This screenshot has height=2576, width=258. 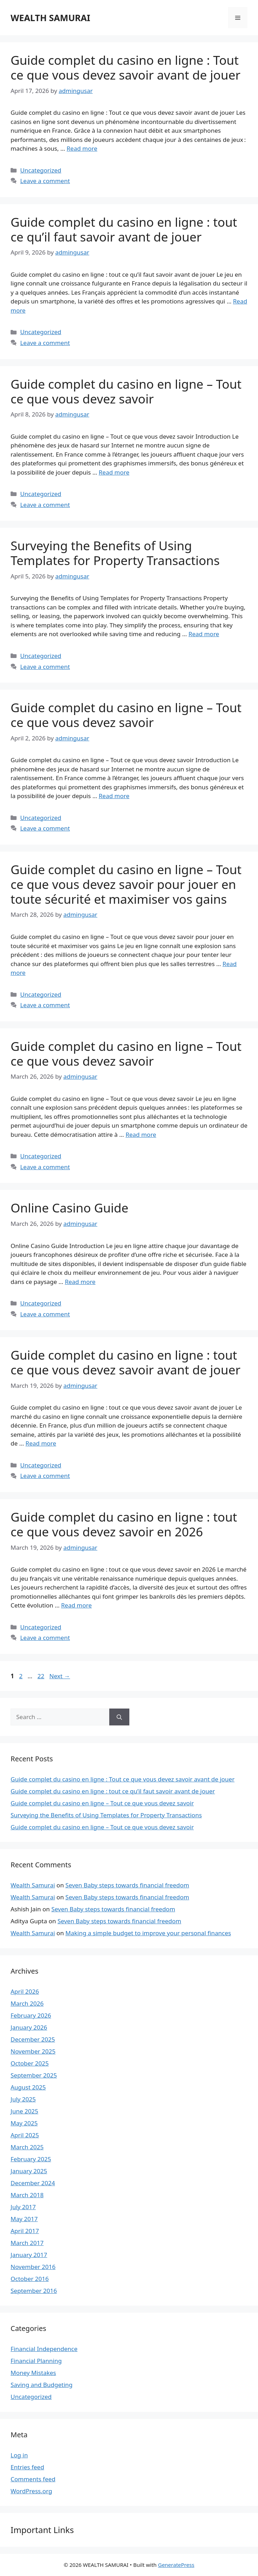 What do you see at coordinates (41, 1676) in the screenshot?
I see `22` at bounding box center [41, 1676].